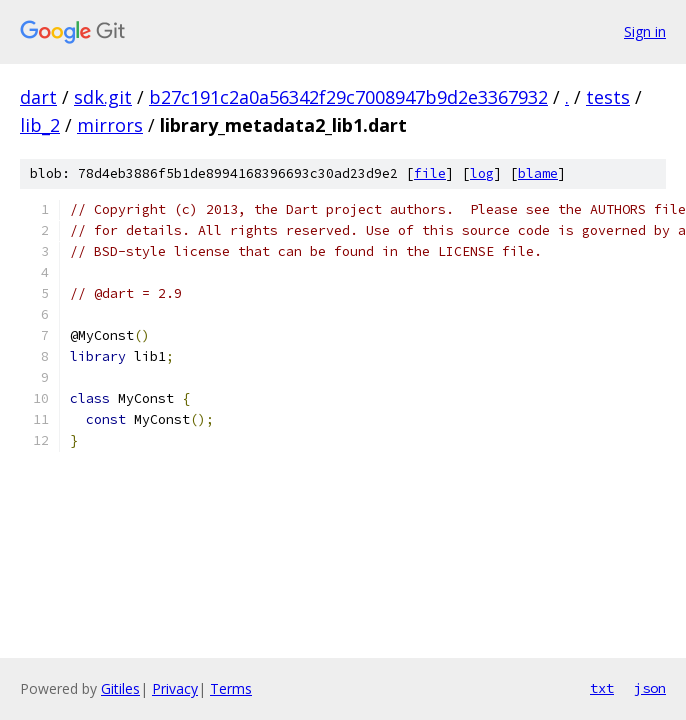  What do you see at coordinates (482, 173) in the screenshot?
I see `log` at bounding box center [482, 173].